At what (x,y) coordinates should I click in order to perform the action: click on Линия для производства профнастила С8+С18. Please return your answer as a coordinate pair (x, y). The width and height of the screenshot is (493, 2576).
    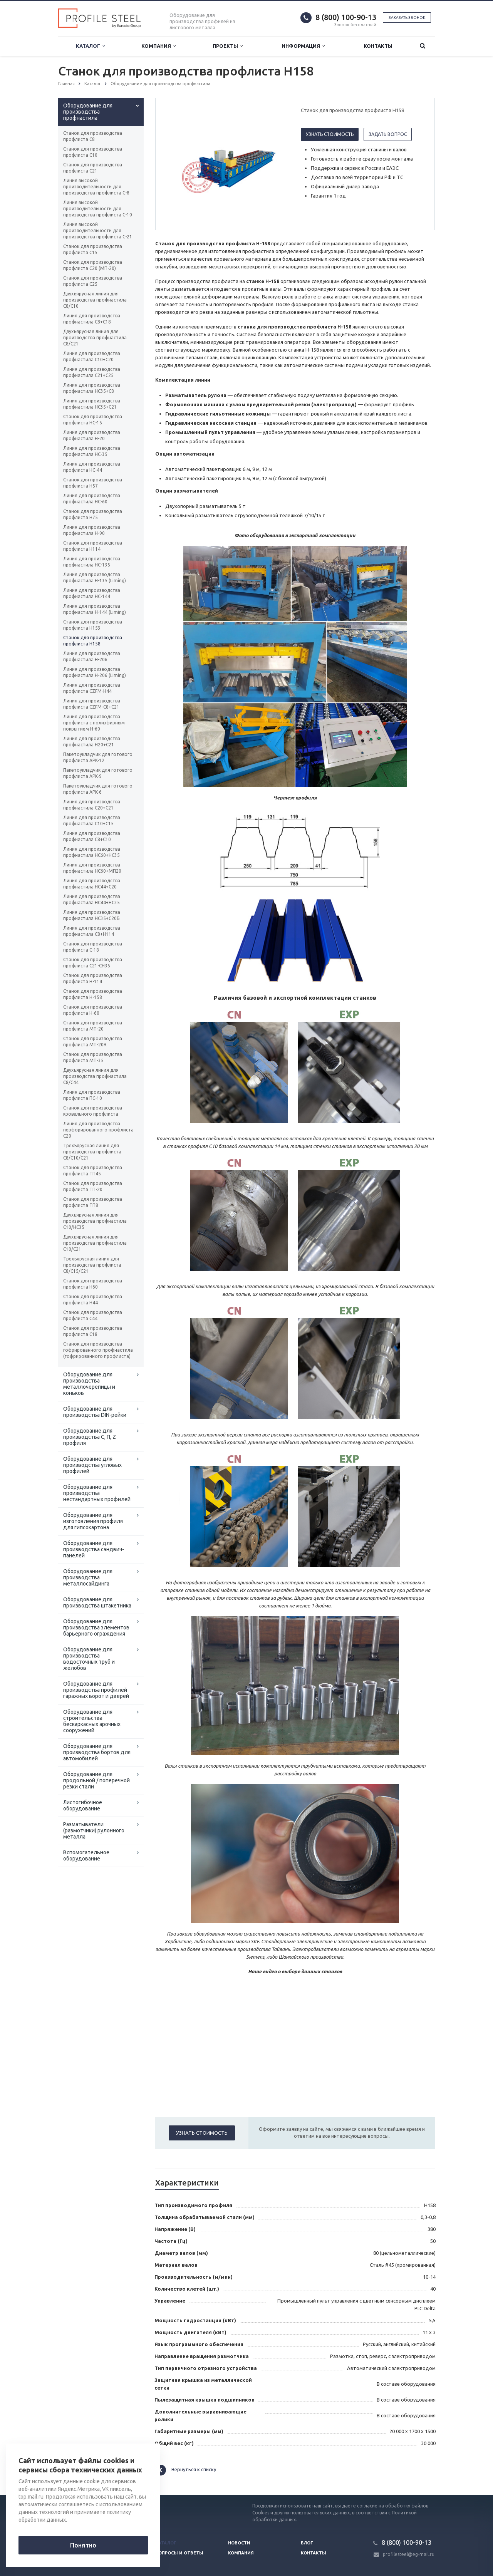
    Looking at the image, I should click on (91, 318).